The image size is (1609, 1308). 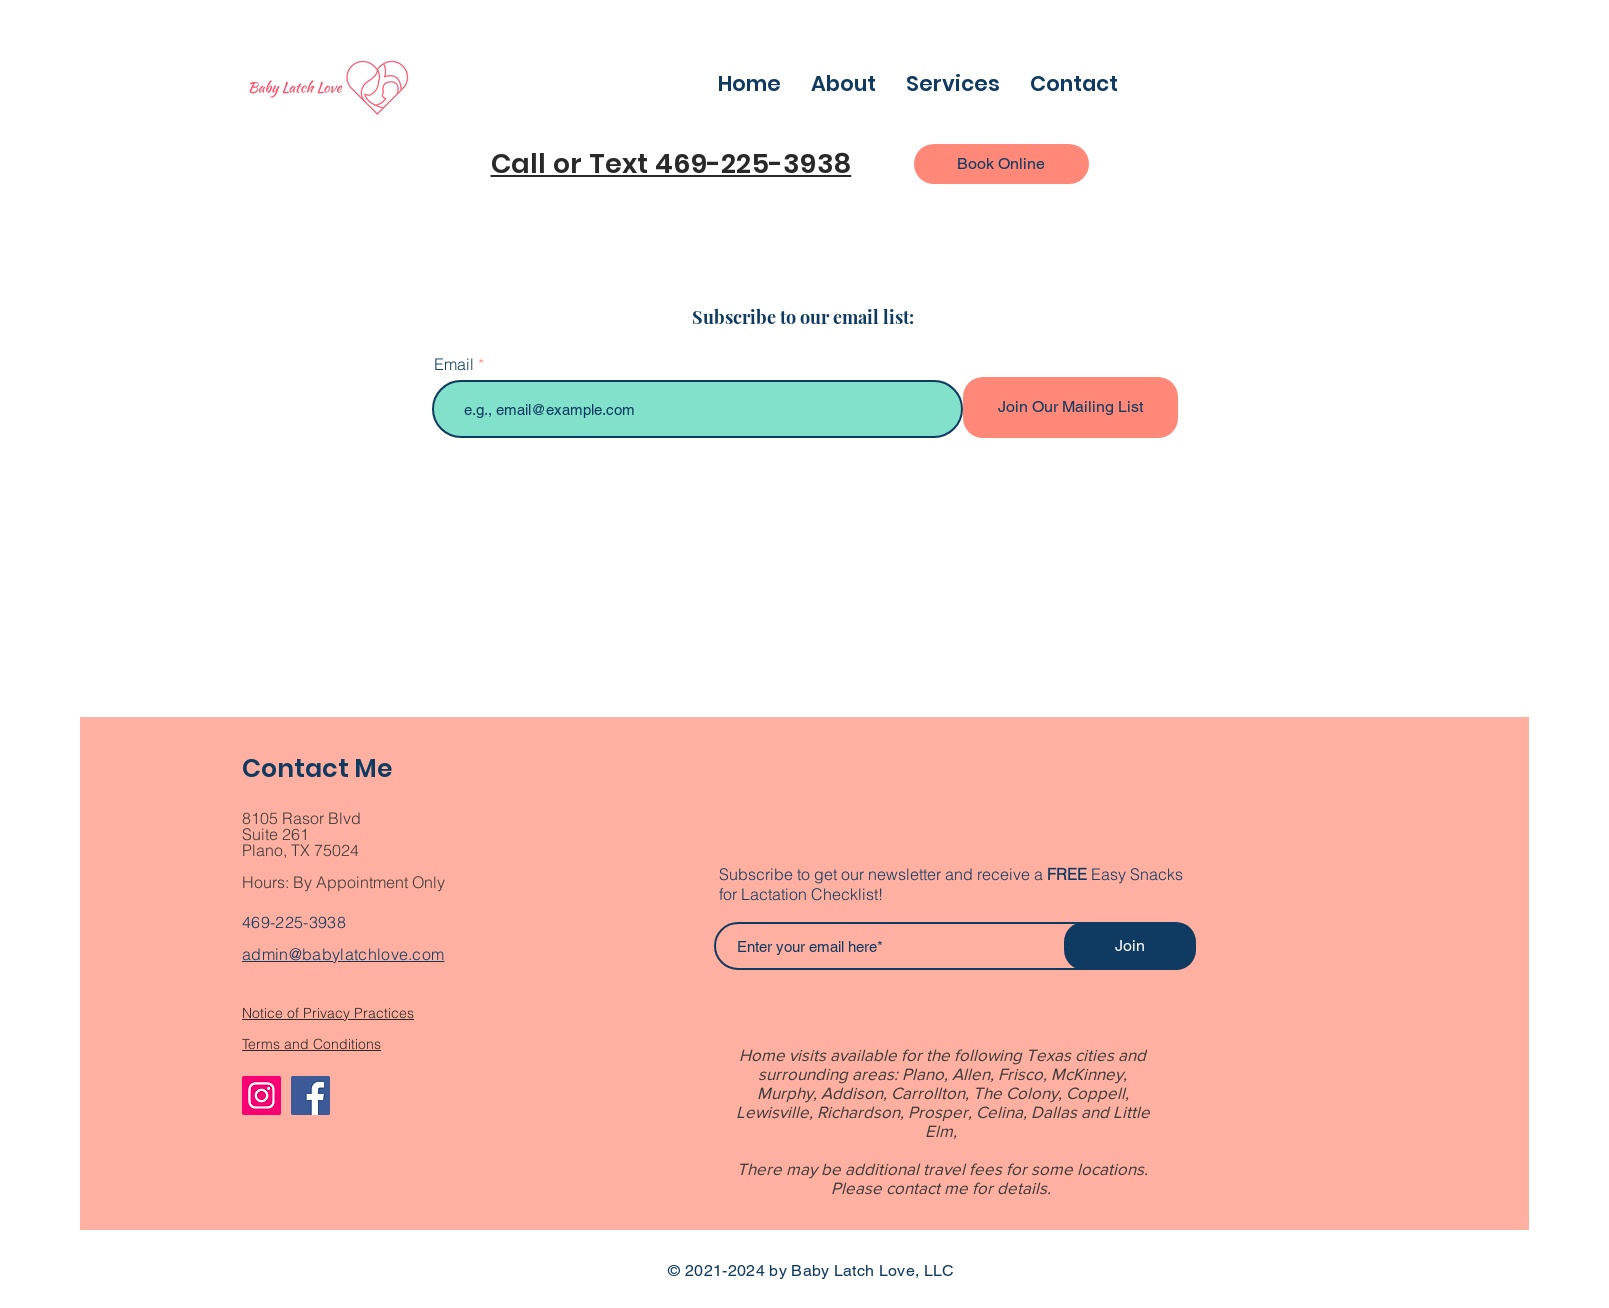 I want to click on [Join], so click(x=1130, y=946).